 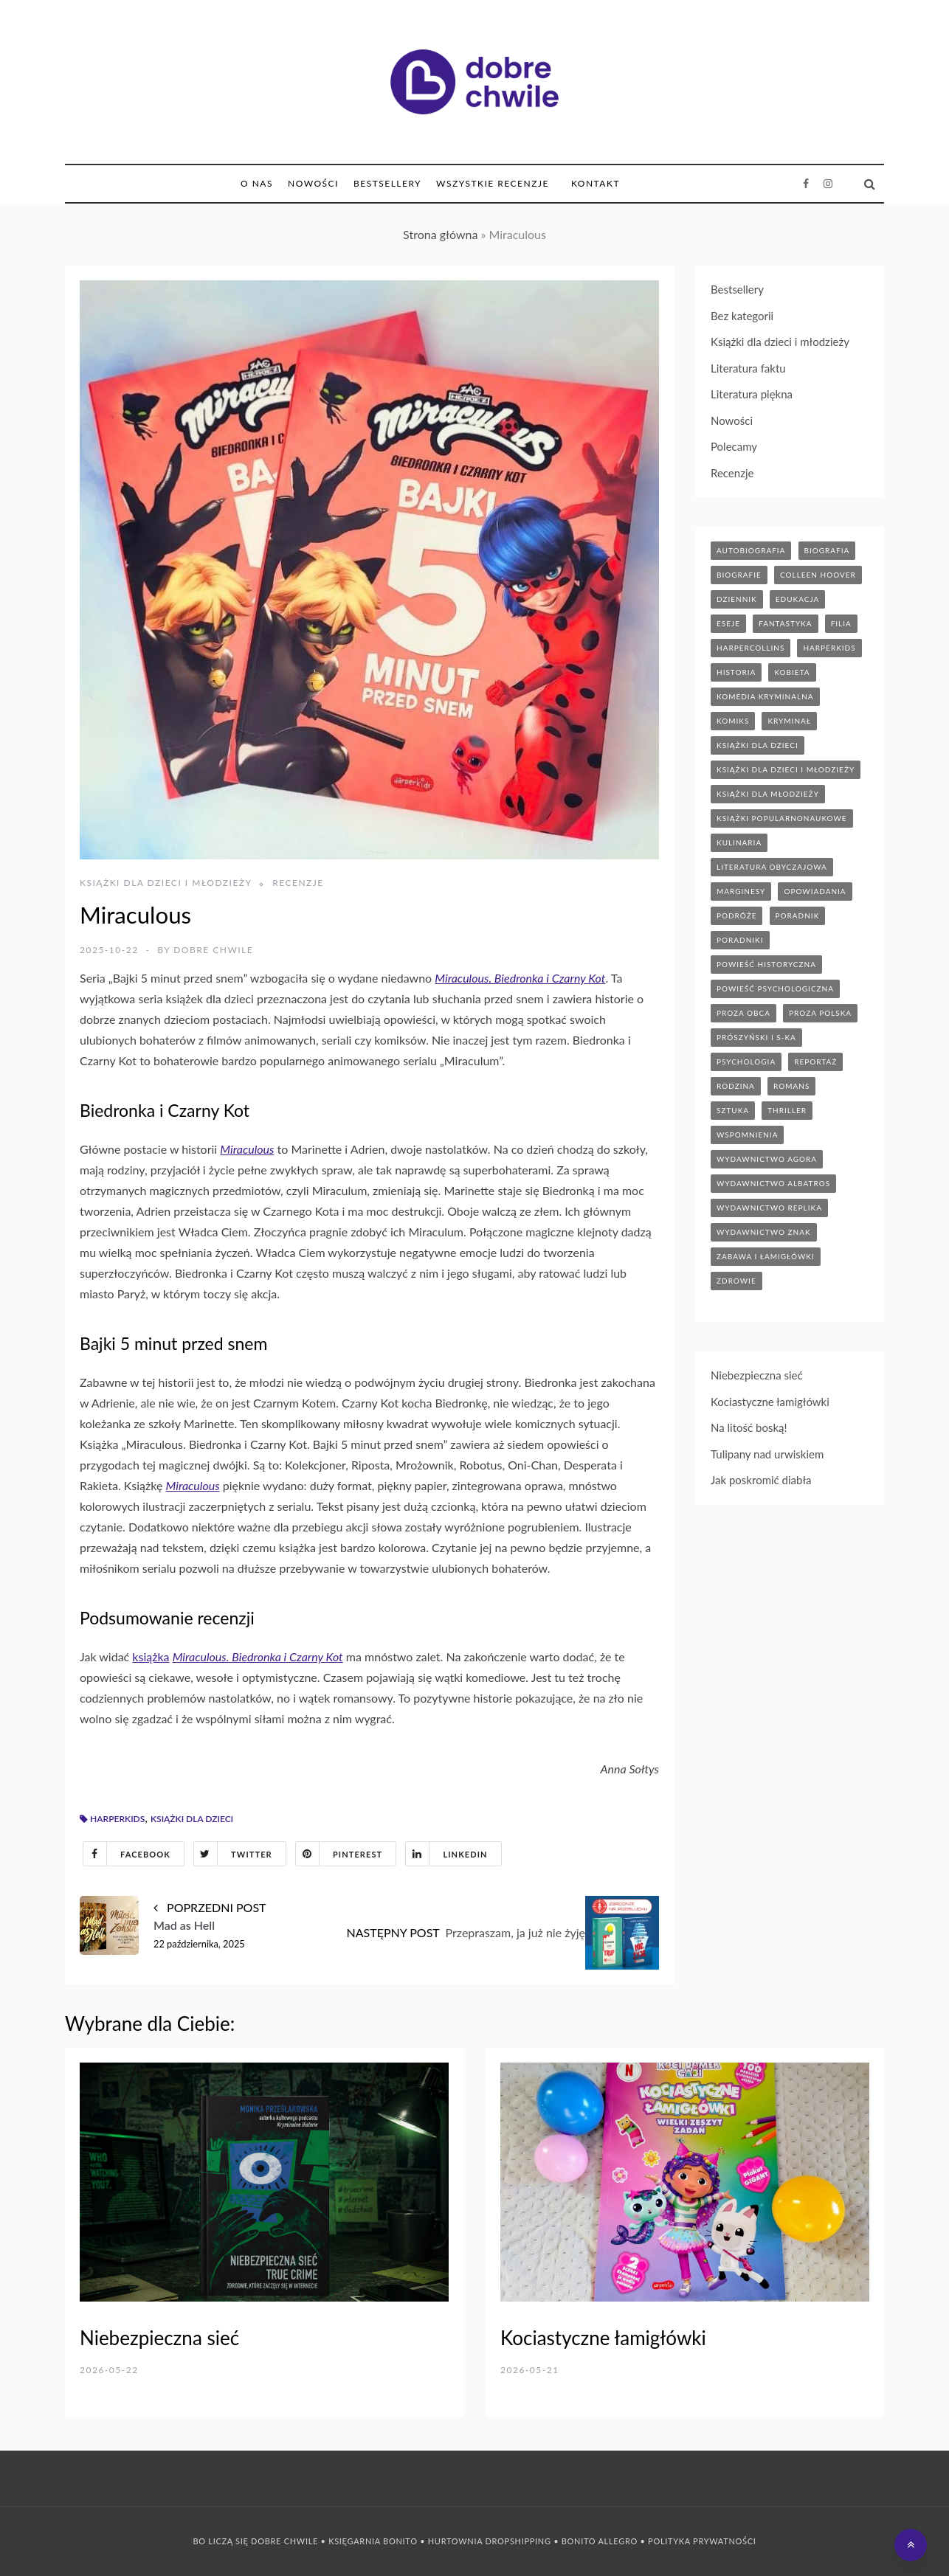 What do you see at coordinates (737, 599) in the screenshot?
I see `dziennik [dziennik (5 elementów)]` at bounding box center [737, 599].